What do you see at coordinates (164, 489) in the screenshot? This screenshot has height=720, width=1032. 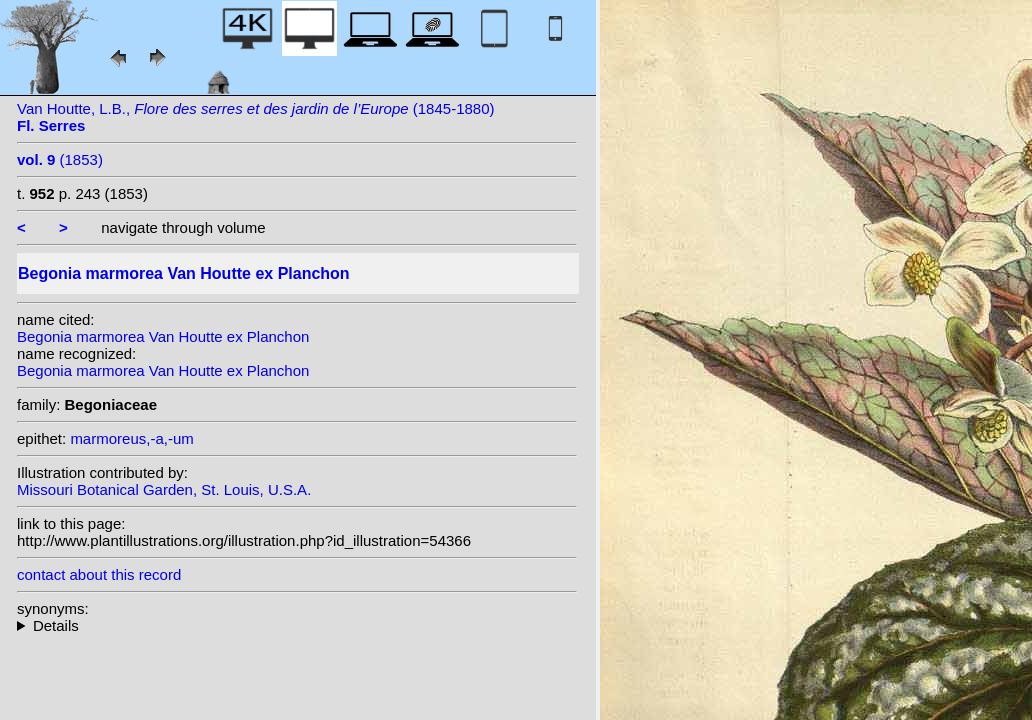 I see `Missouri Botanical Garden, St. Louis, U.S.A.` at bounding box center [164, 489].